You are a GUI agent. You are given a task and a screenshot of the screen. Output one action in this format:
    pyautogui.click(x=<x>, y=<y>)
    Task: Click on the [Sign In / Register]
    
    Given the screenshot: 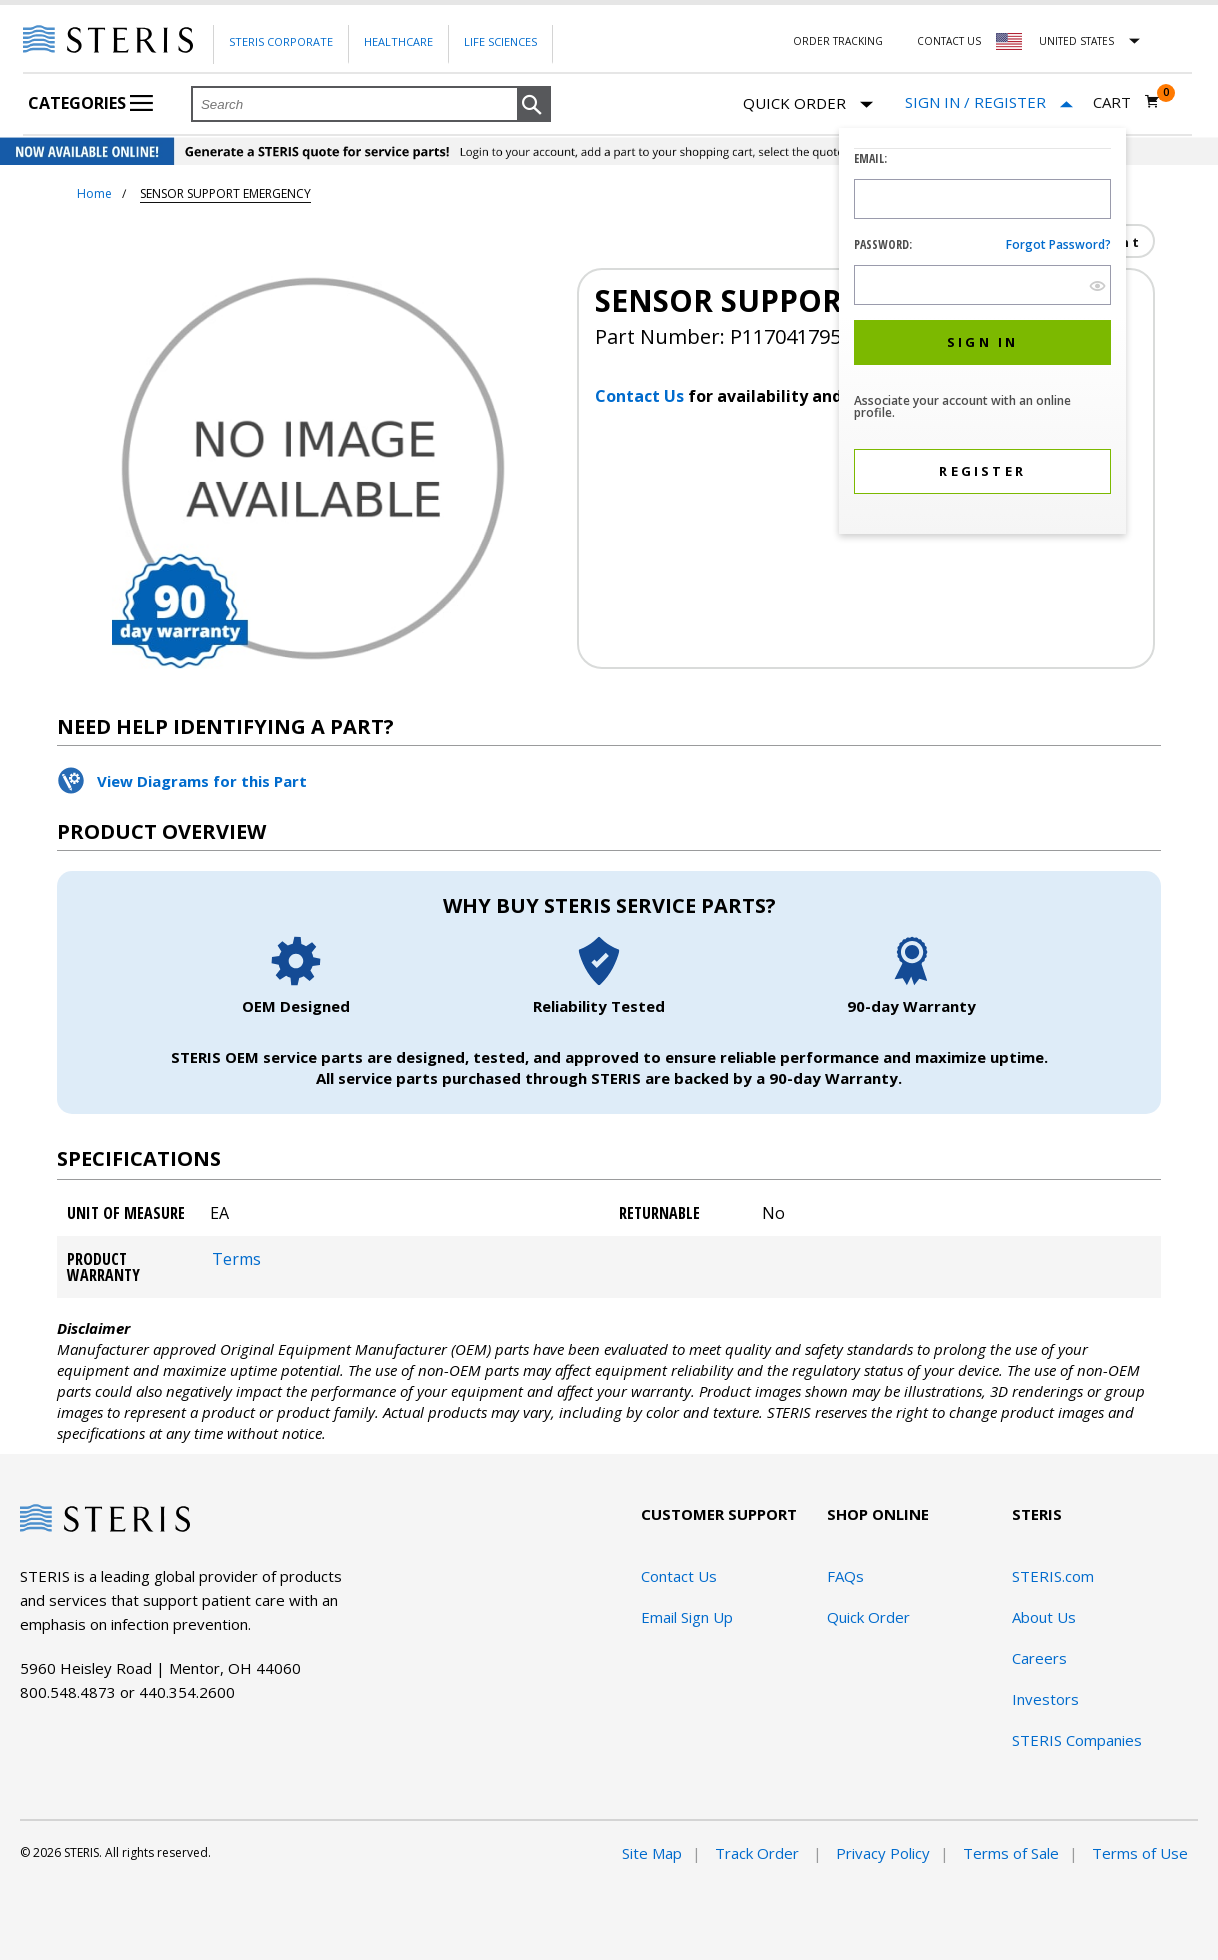 What is the action you would take?
    pyautogui.click(x=989, y=102)
    